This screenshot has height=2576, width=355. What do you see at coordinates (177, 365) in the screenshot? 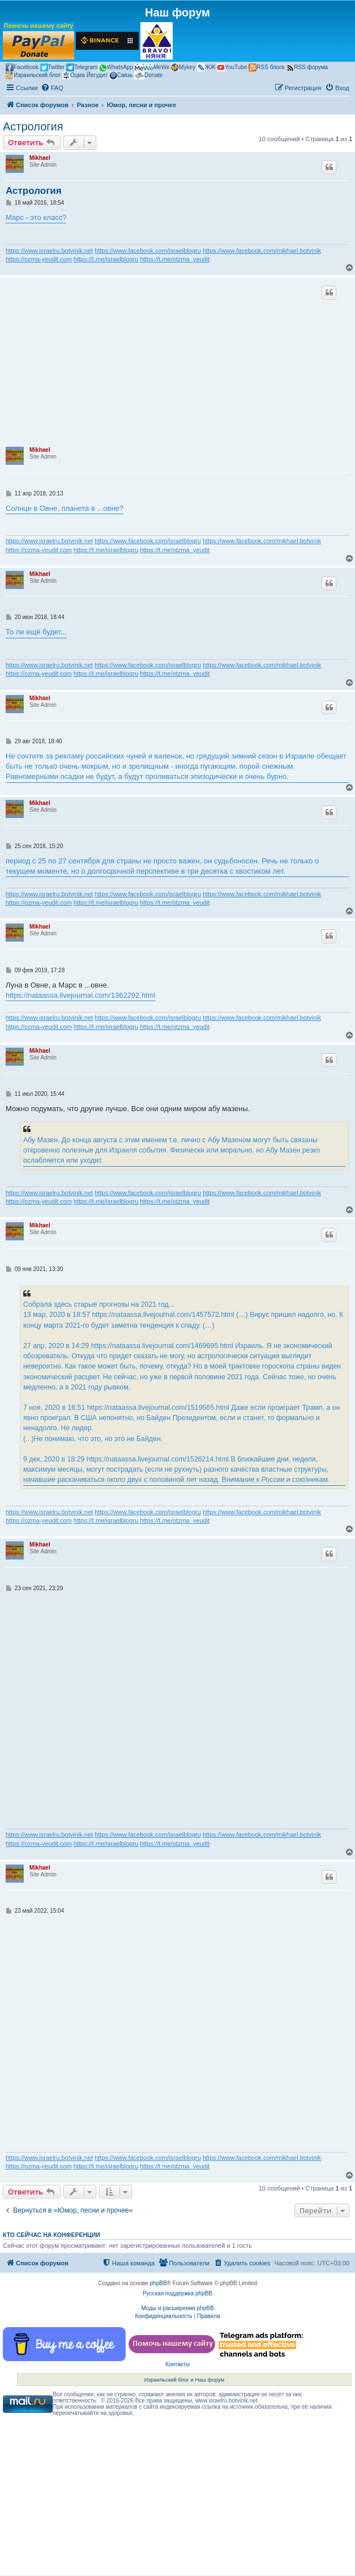
I see `[Advertisement]` at bounding box center [177, 365].